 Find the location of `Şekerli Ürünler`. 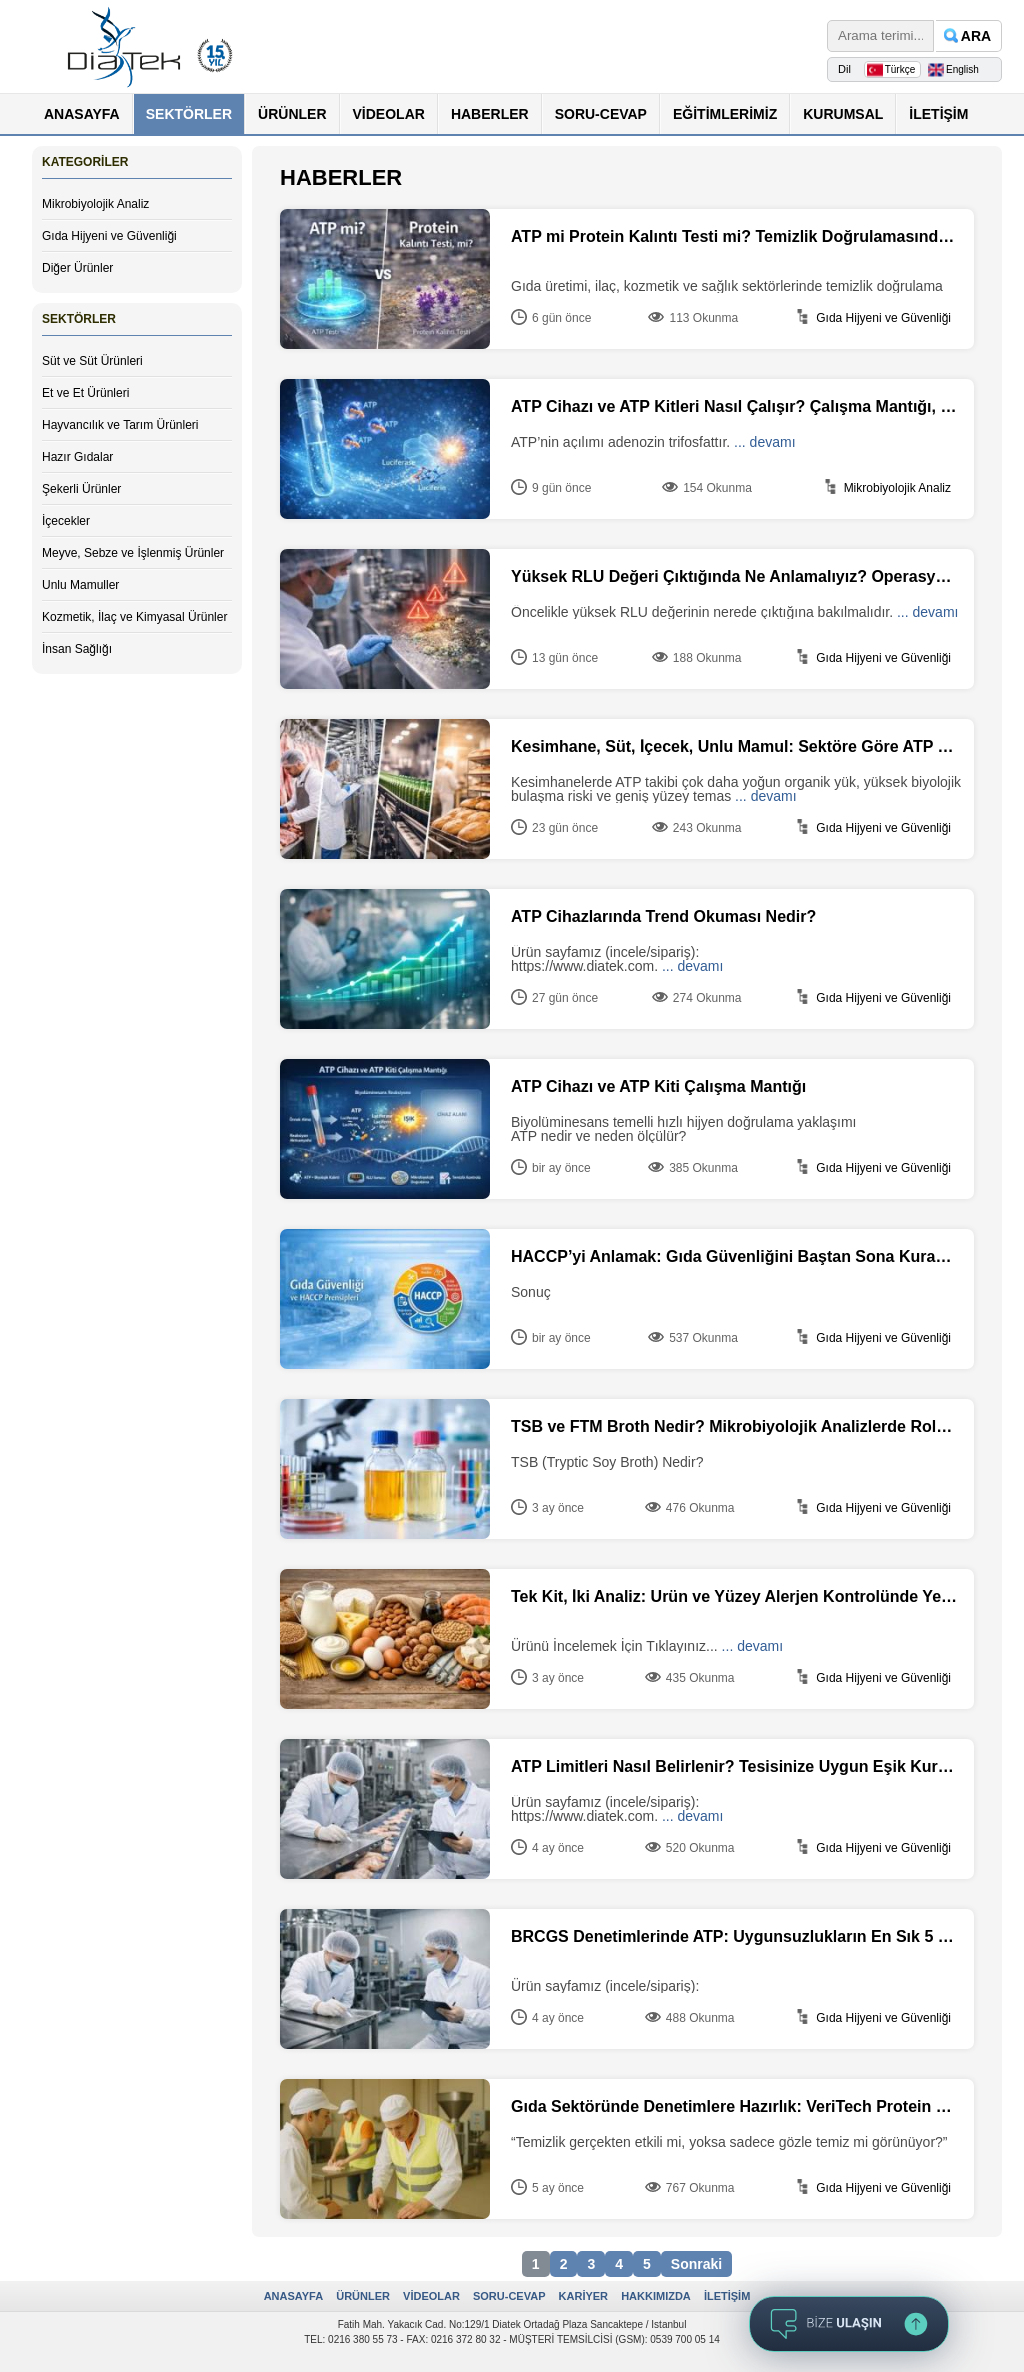

Şekerli Ürünler is located at coordinates (81, 489).